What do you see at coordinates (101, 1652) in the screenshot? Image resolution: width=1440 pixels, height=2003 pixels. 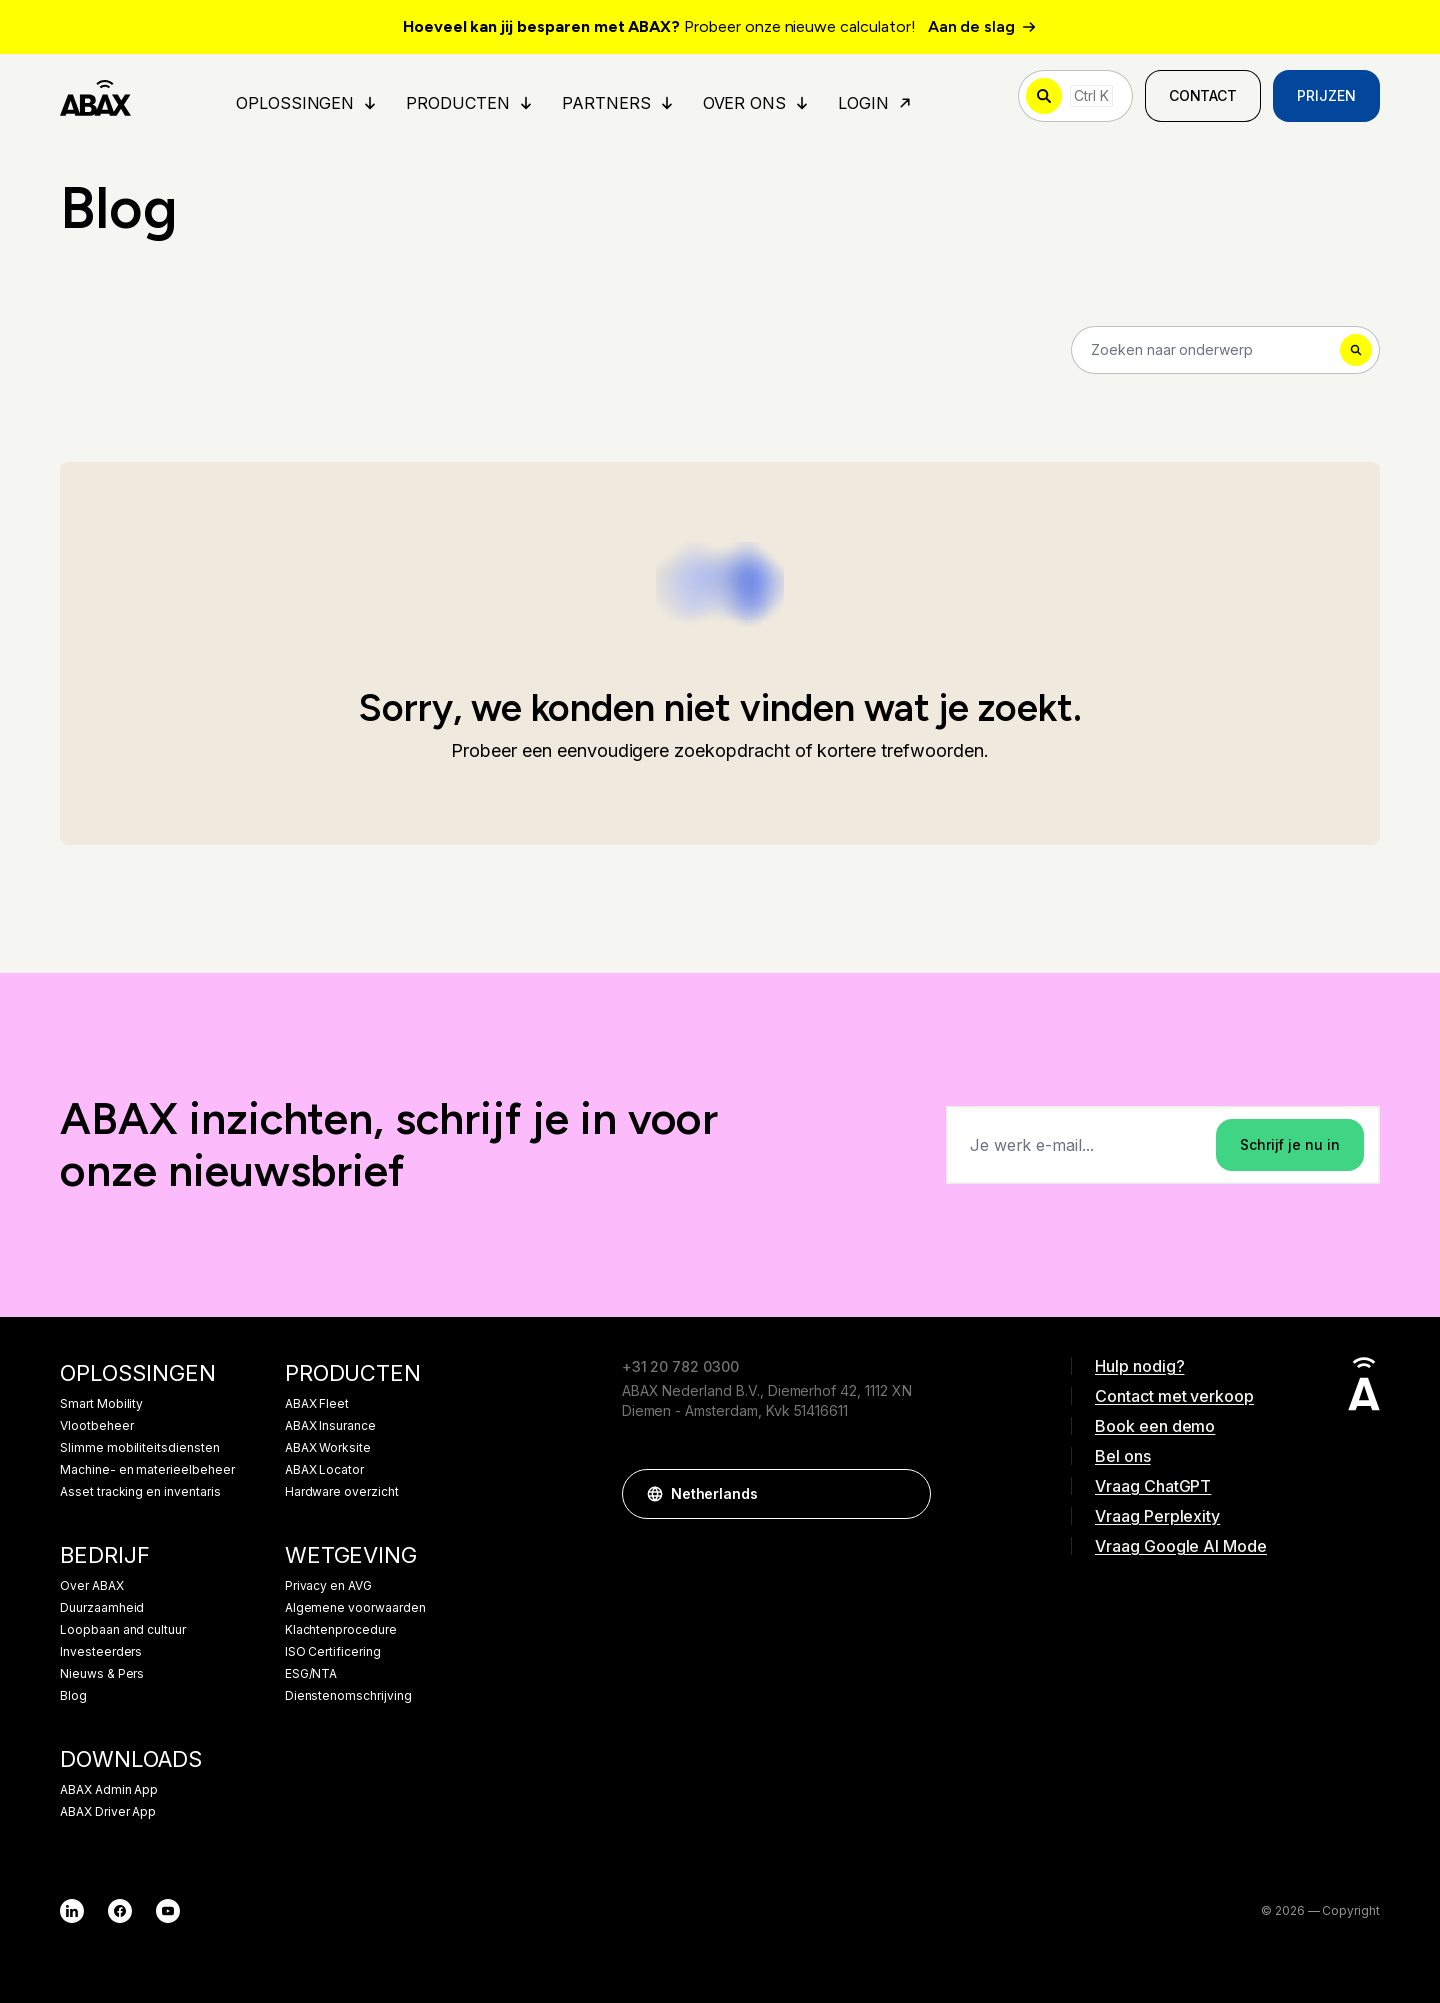 I see `Investeerders` at bounding box center [101, 1652].